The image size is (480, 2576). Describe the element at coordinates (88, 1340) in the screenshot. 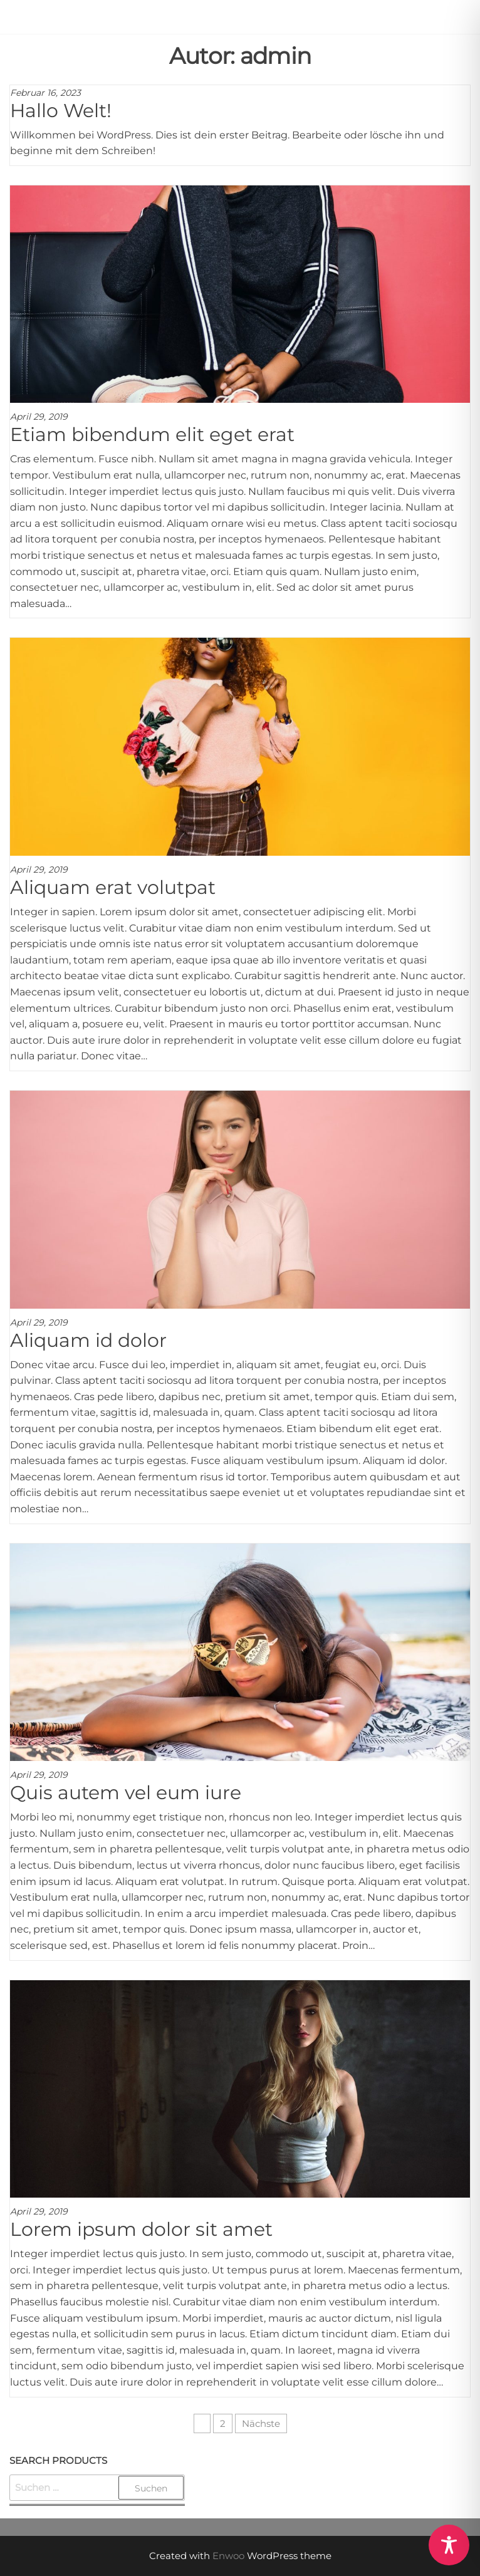

I see `Aliquam id dolor` at that location.